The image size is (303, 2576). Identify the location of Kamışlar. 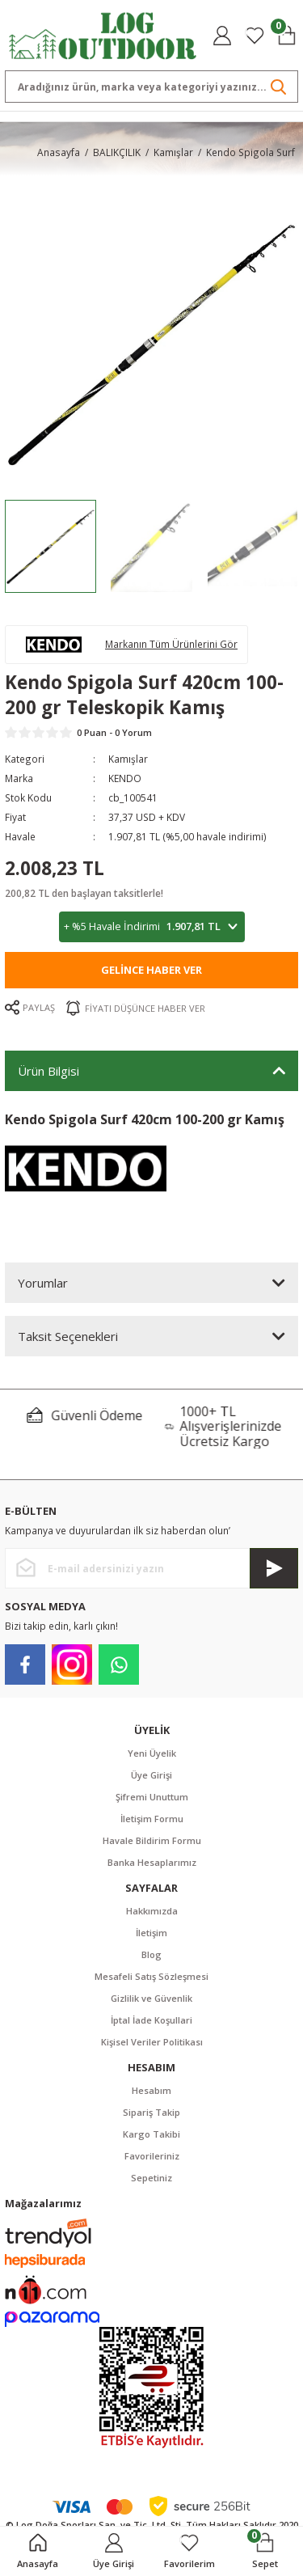
(128, 758).